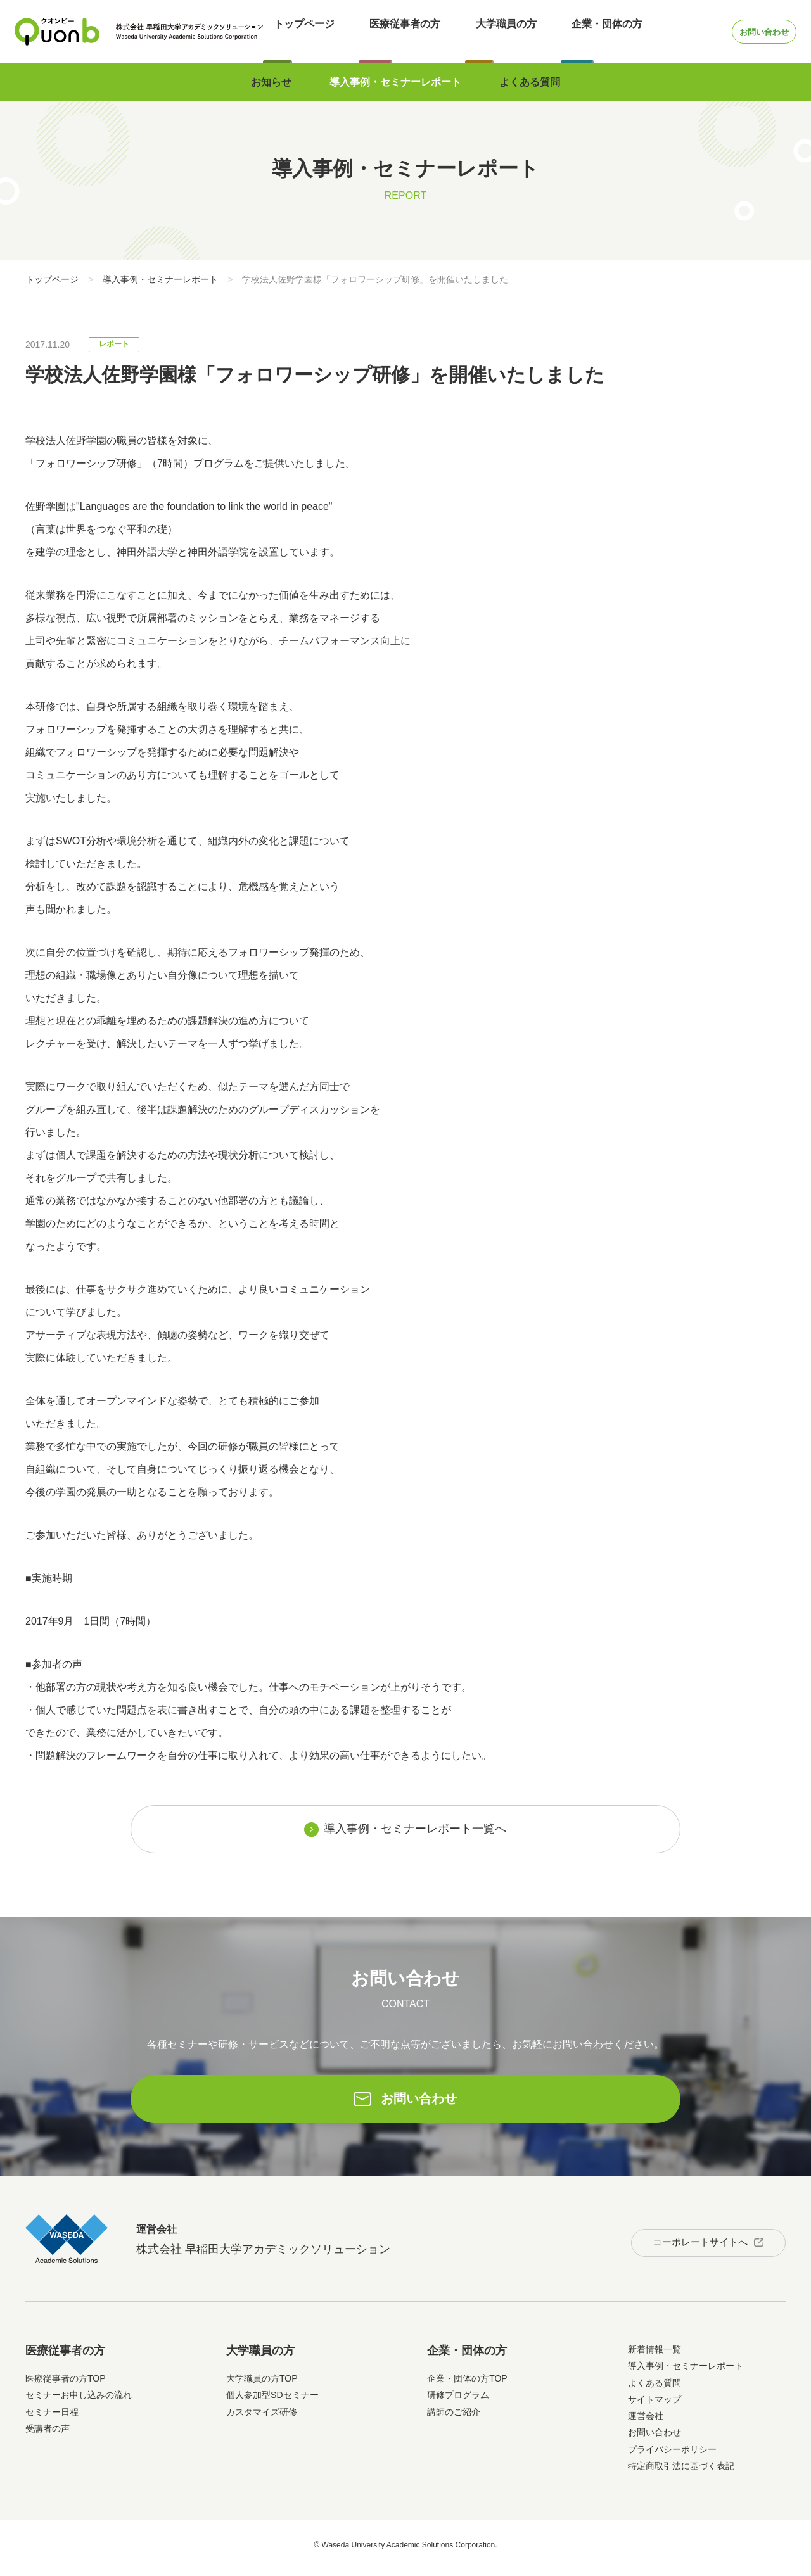 Image resolution: width=811 pixels, height=2576 pixels. I want to click on プライバシーポリシー, so click(672, 2455).